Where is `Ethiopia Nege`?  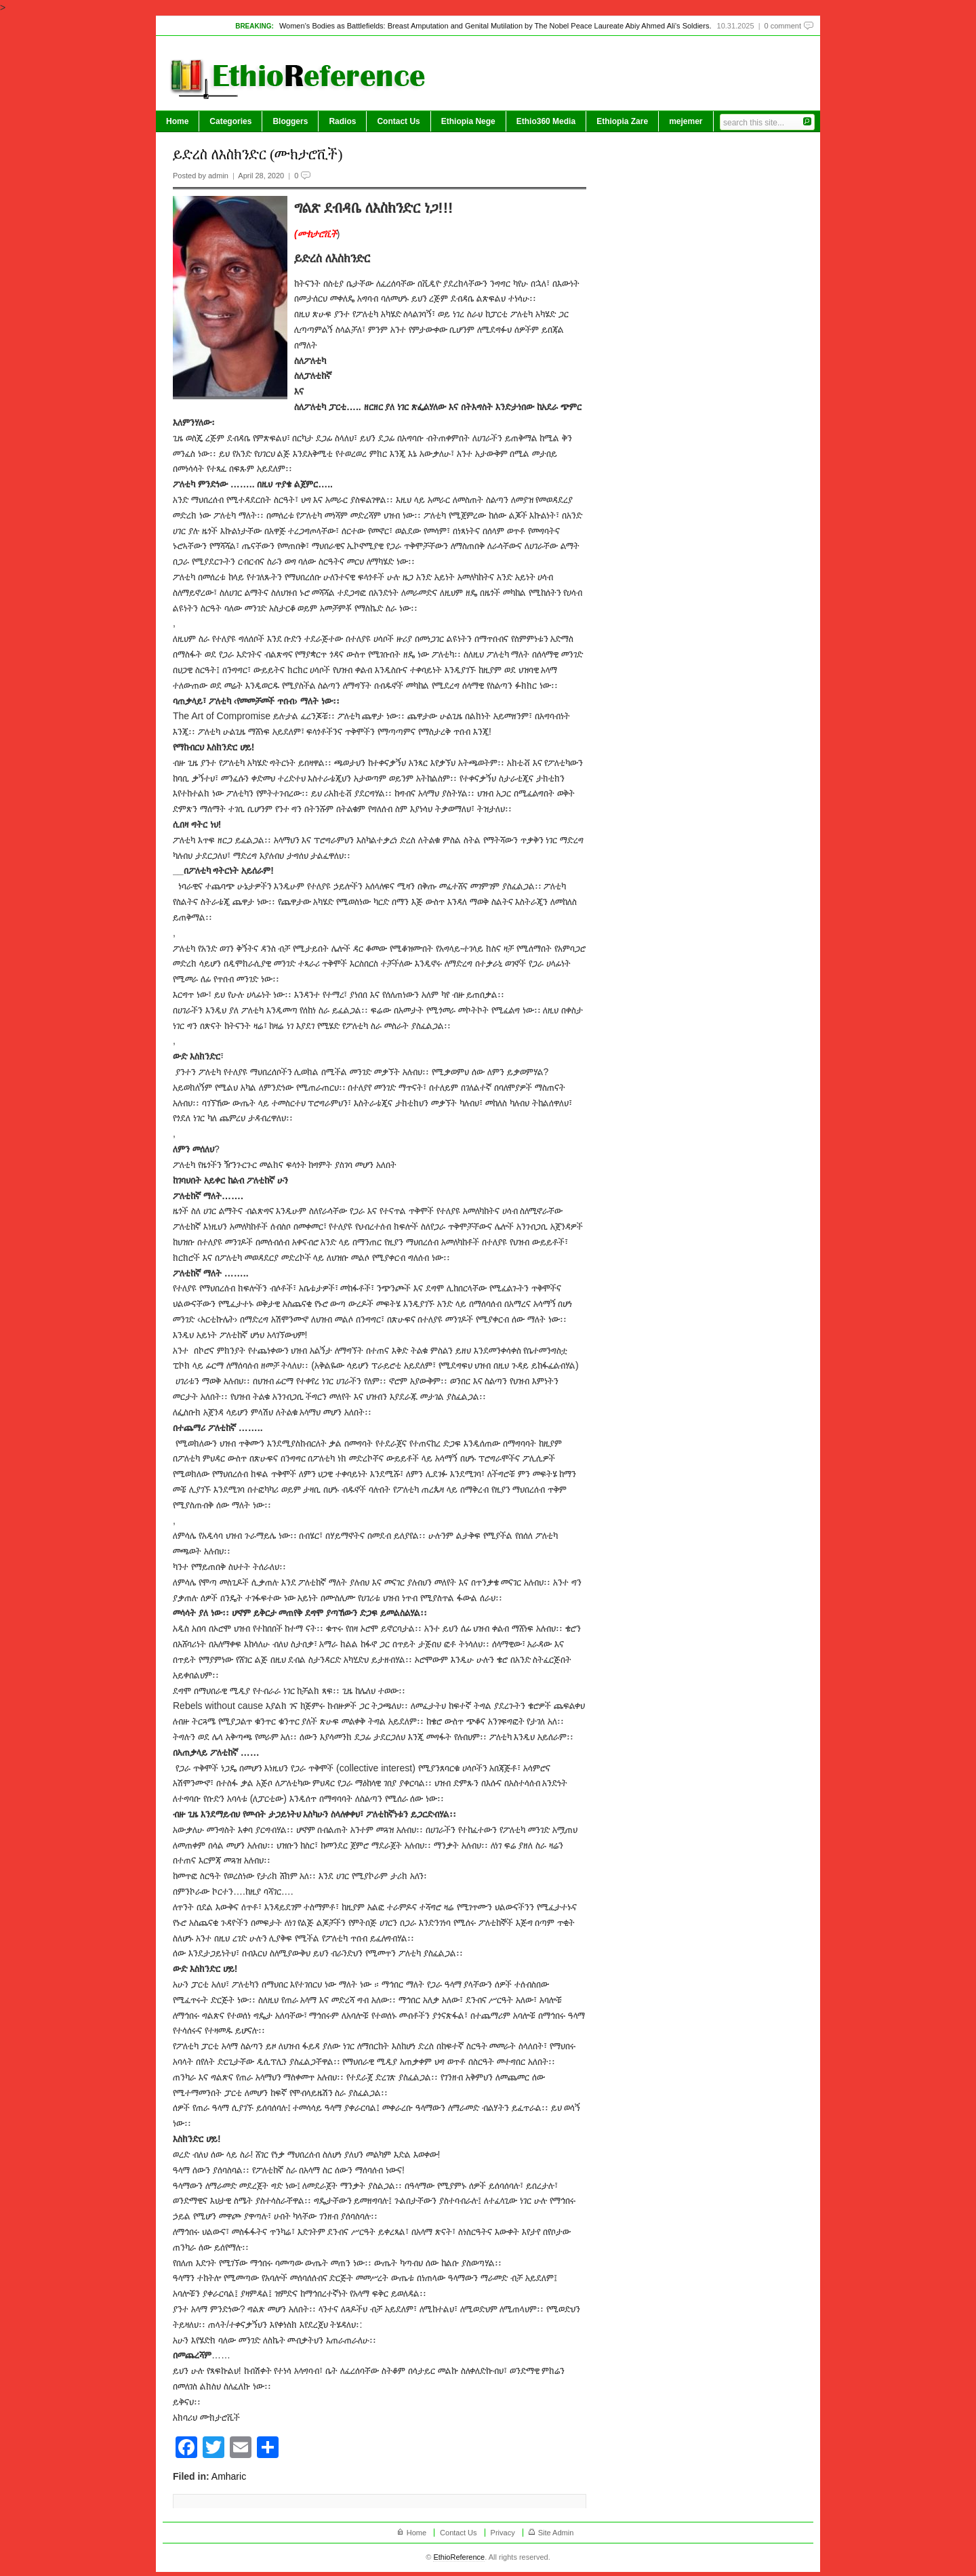 Ethiopia Nege is located at coordinates (468, 121).